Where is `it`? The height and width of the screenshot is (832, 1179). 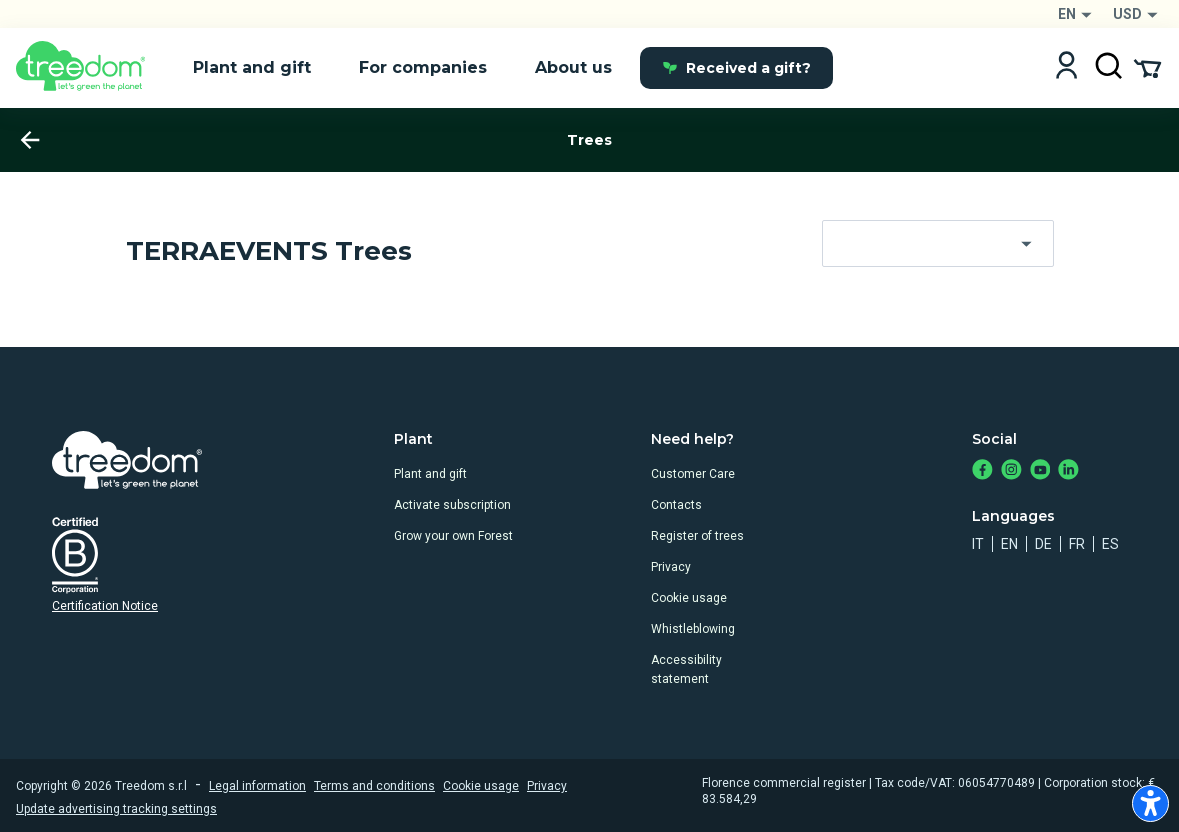 it is located at coordinates (978, 544).